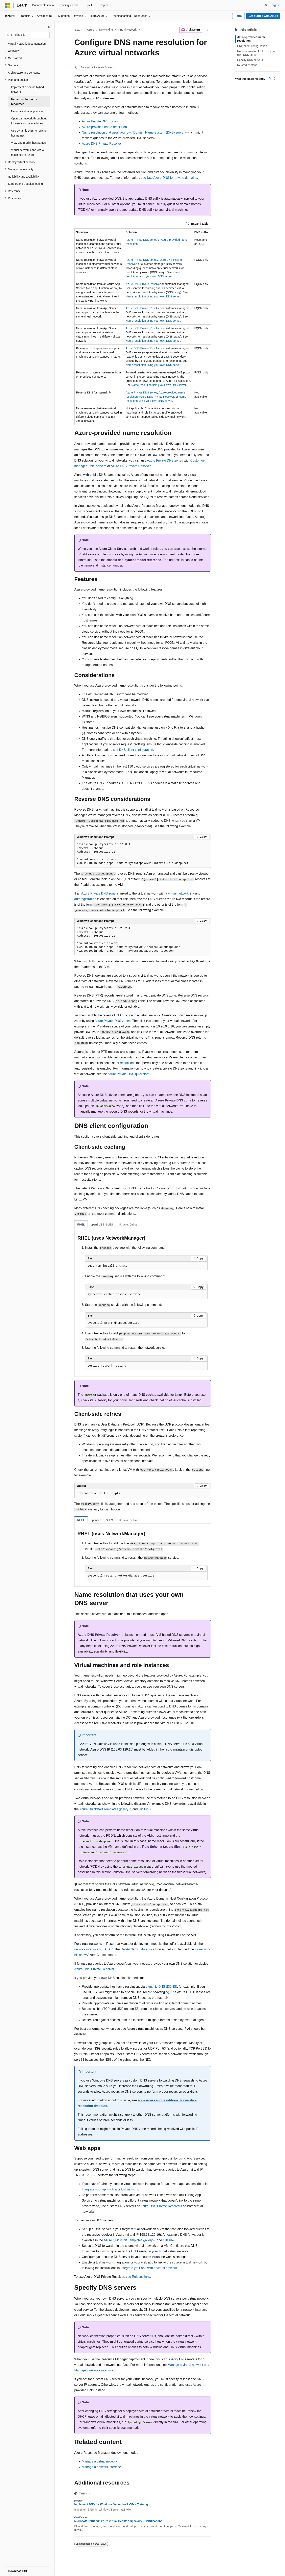 The height and width of the screenshot is (2576, 285). I want to click on openSUSE, SLES [tab], so click(102, 1224).